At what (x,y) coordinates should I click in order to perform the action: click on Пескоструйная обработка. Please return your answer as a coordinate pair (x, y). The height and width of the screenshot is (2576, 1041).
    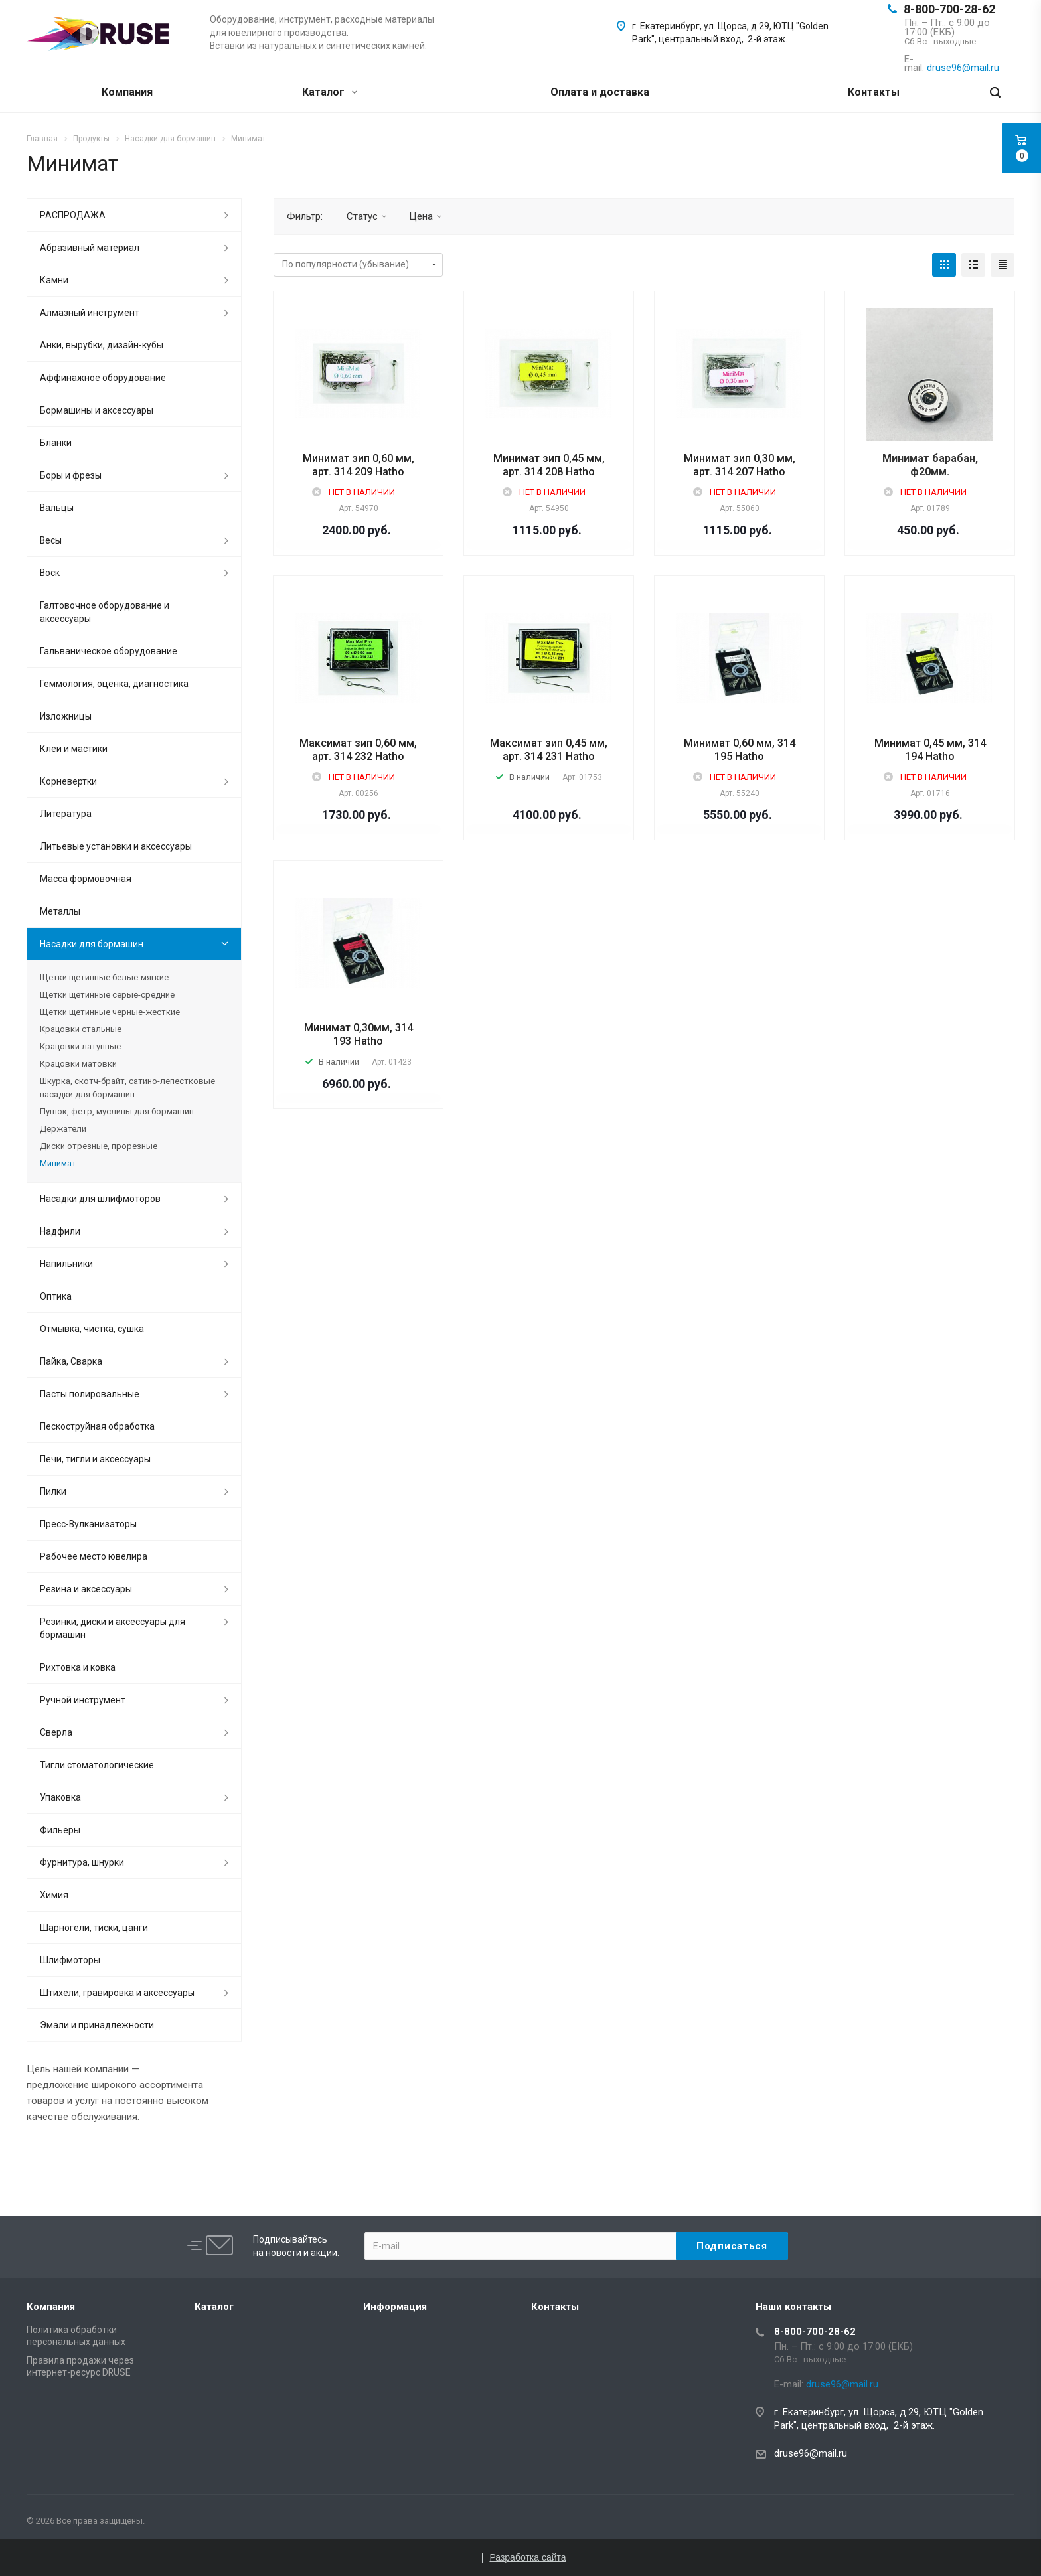
    Looking at the image, I should click on (97, 1426).